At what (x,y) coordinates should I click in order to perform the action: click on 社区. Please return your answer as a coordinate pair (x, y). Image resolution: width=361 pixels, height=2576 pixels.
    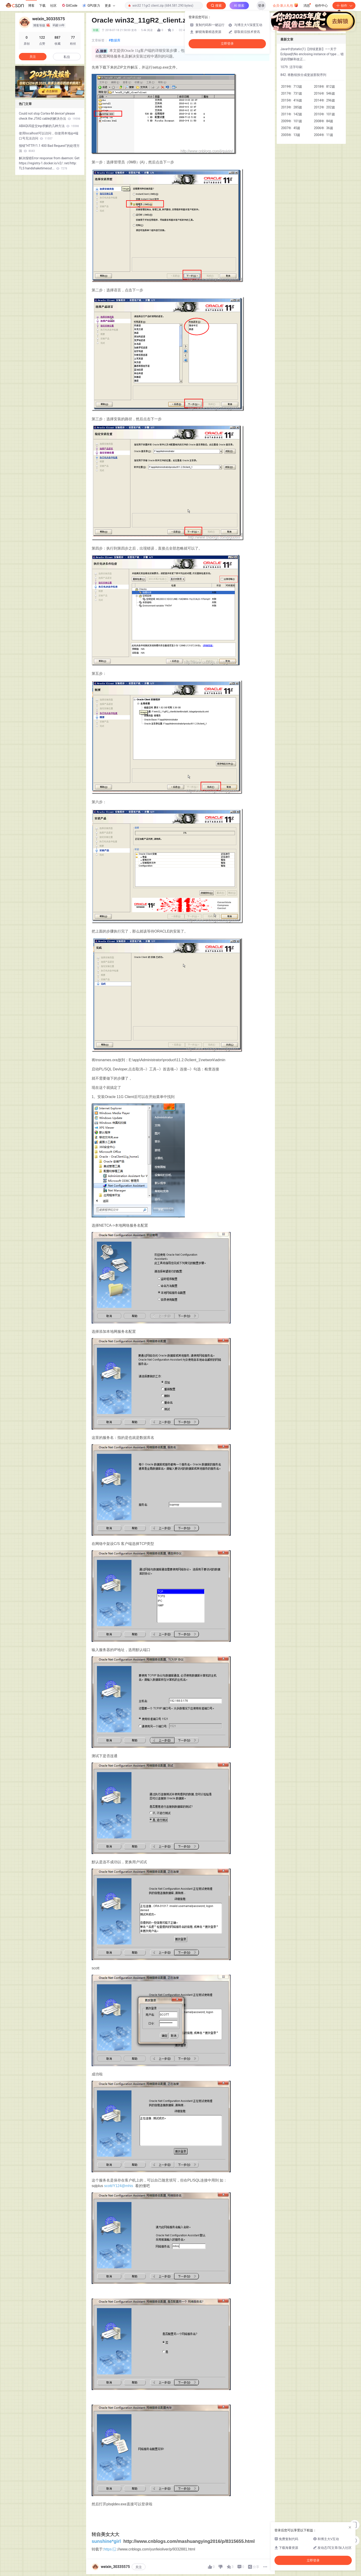
    Looking at the image, I should click on (53, 5).